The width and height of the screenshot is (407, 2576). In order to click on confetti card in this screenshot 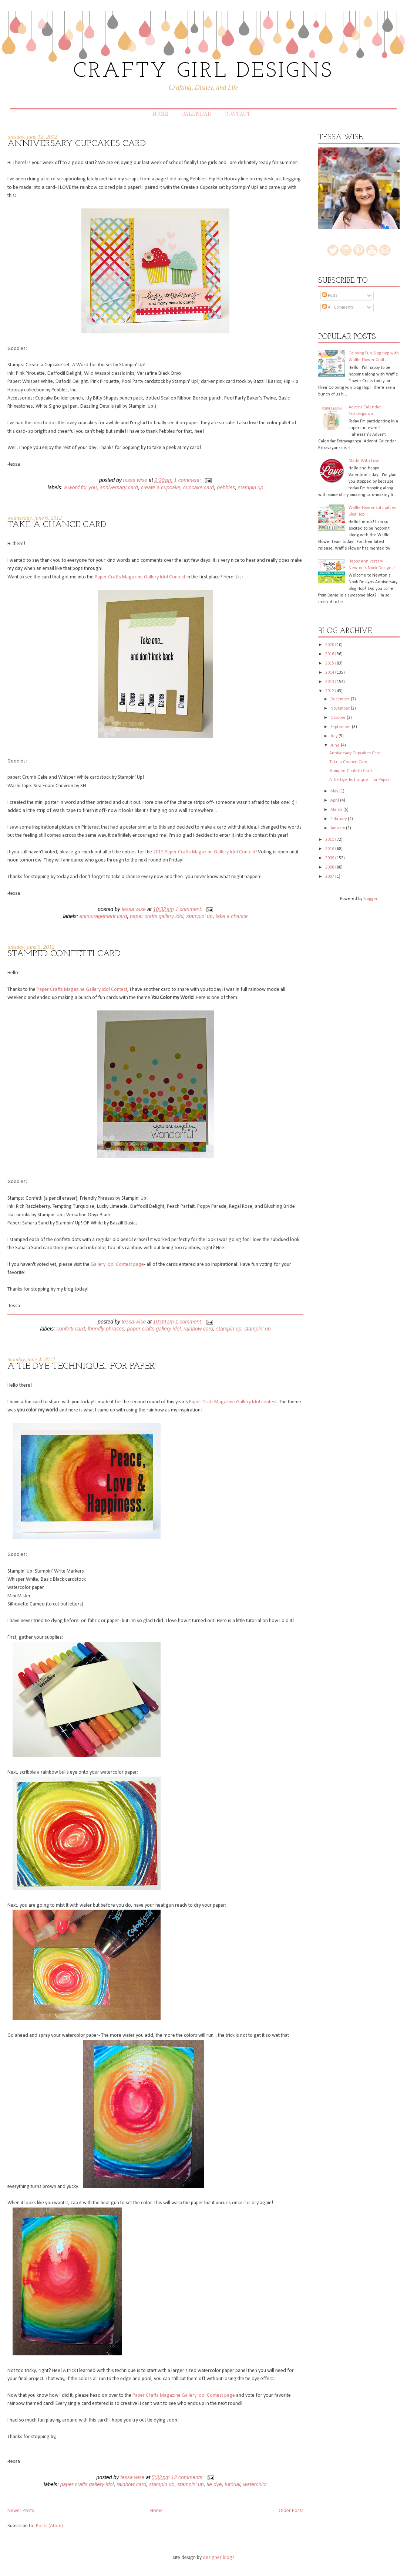, I will do `click(71, 1329)`.